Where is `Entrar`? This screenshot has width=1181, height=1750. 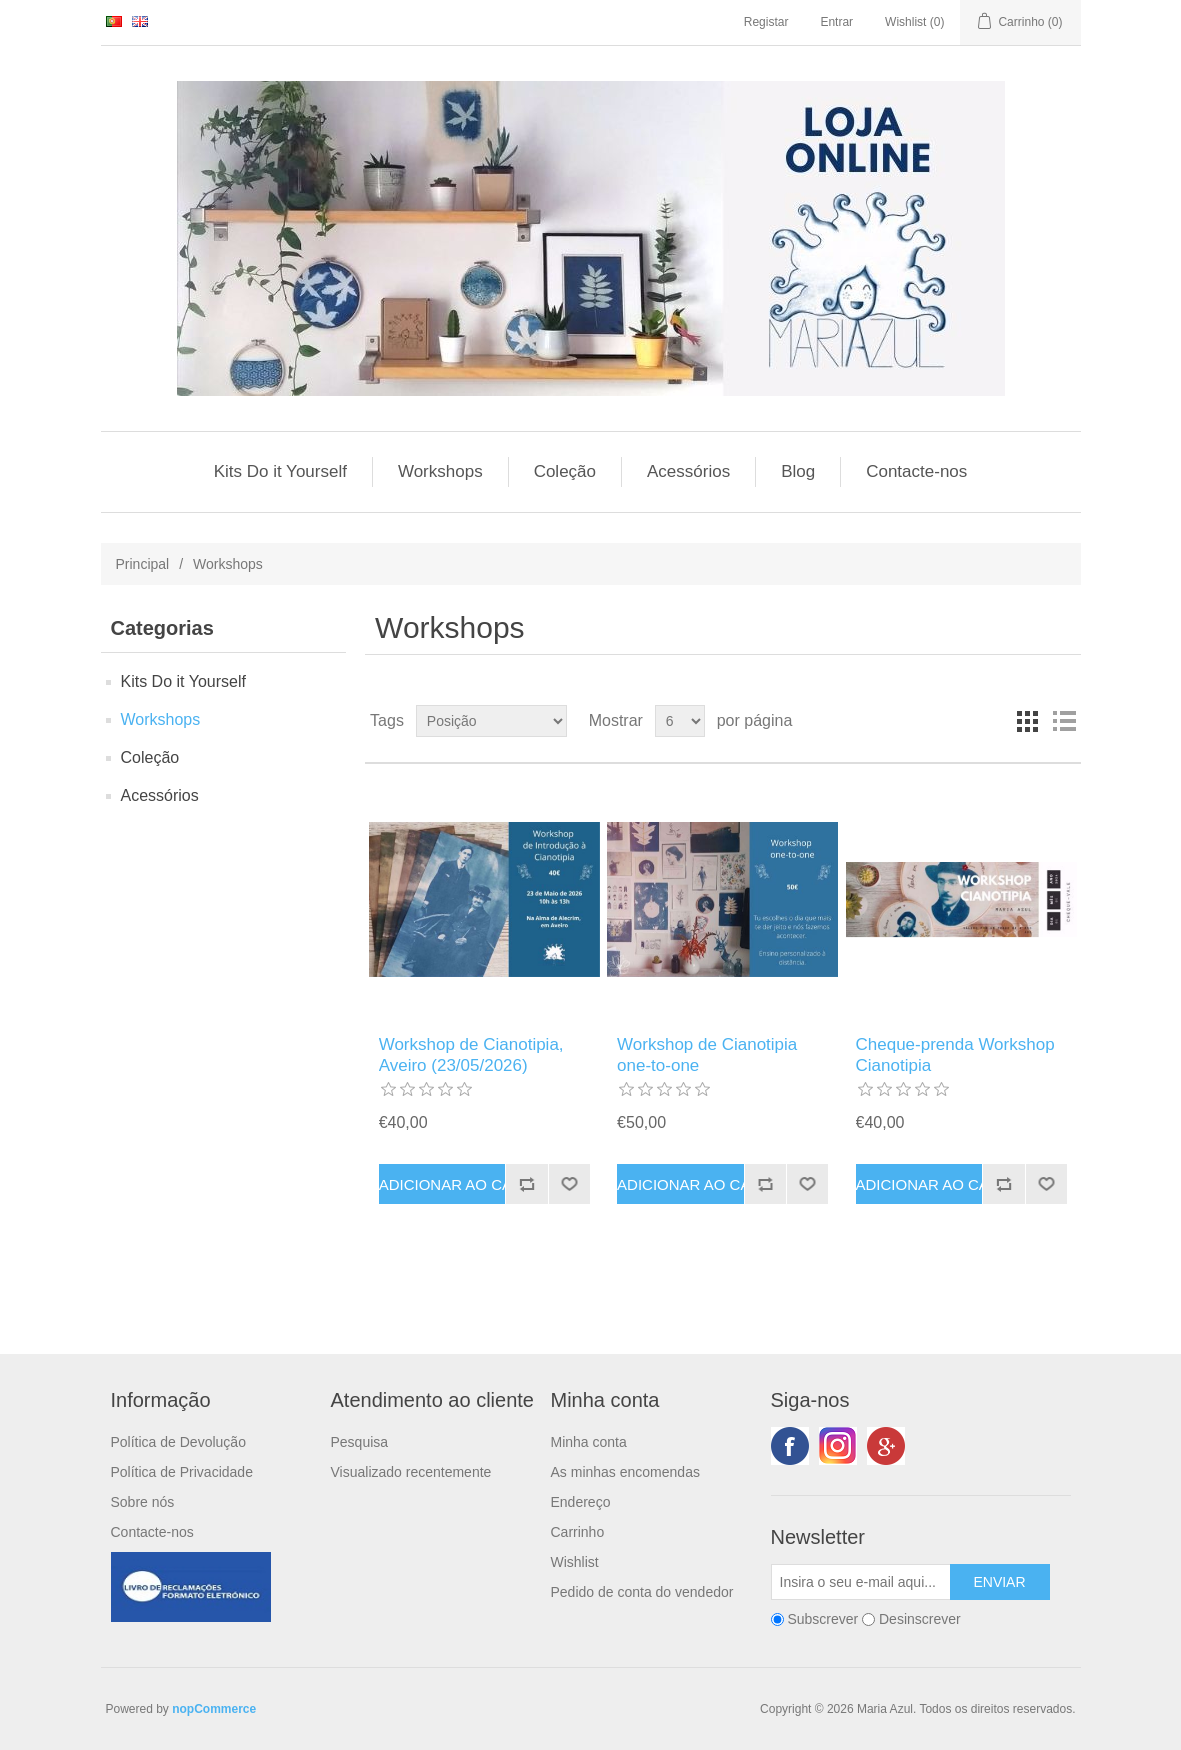
Entrar is located at coordinates (836, 22).